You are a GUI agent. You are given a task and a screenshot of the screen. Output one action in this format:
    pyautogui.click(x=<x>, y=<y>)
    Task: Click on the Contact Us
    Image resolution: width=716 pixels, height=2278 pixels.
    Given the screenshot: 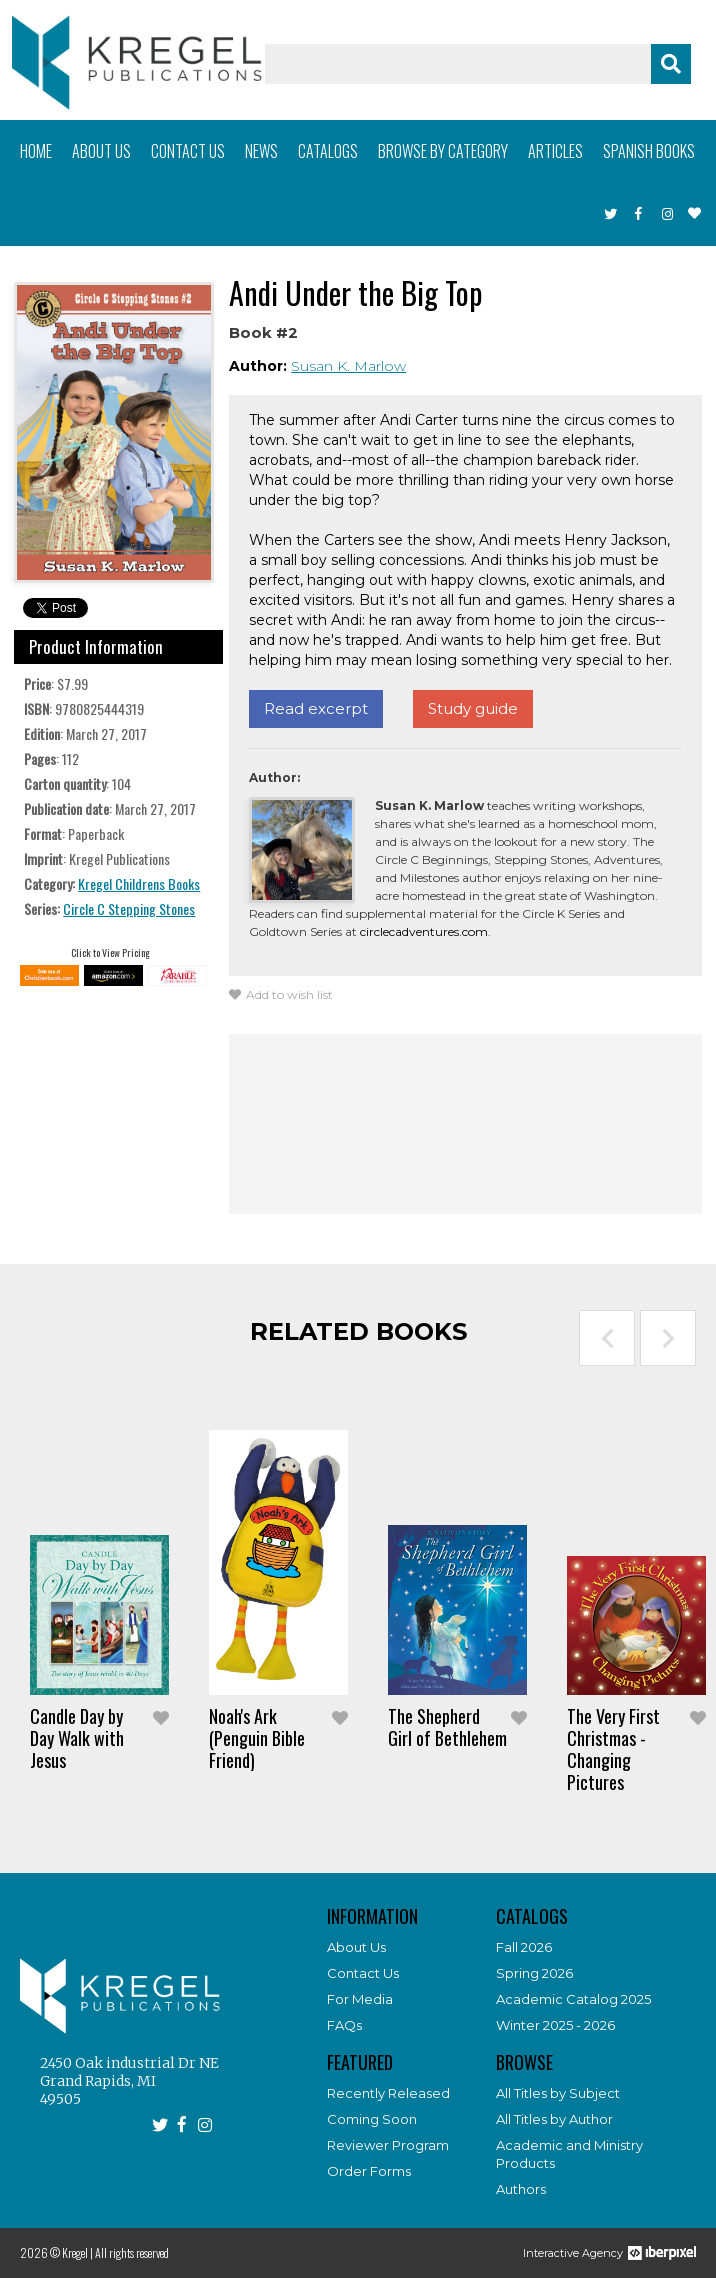 What is the action you would take?
    pyautogui.click(x=363, y=1973)
    